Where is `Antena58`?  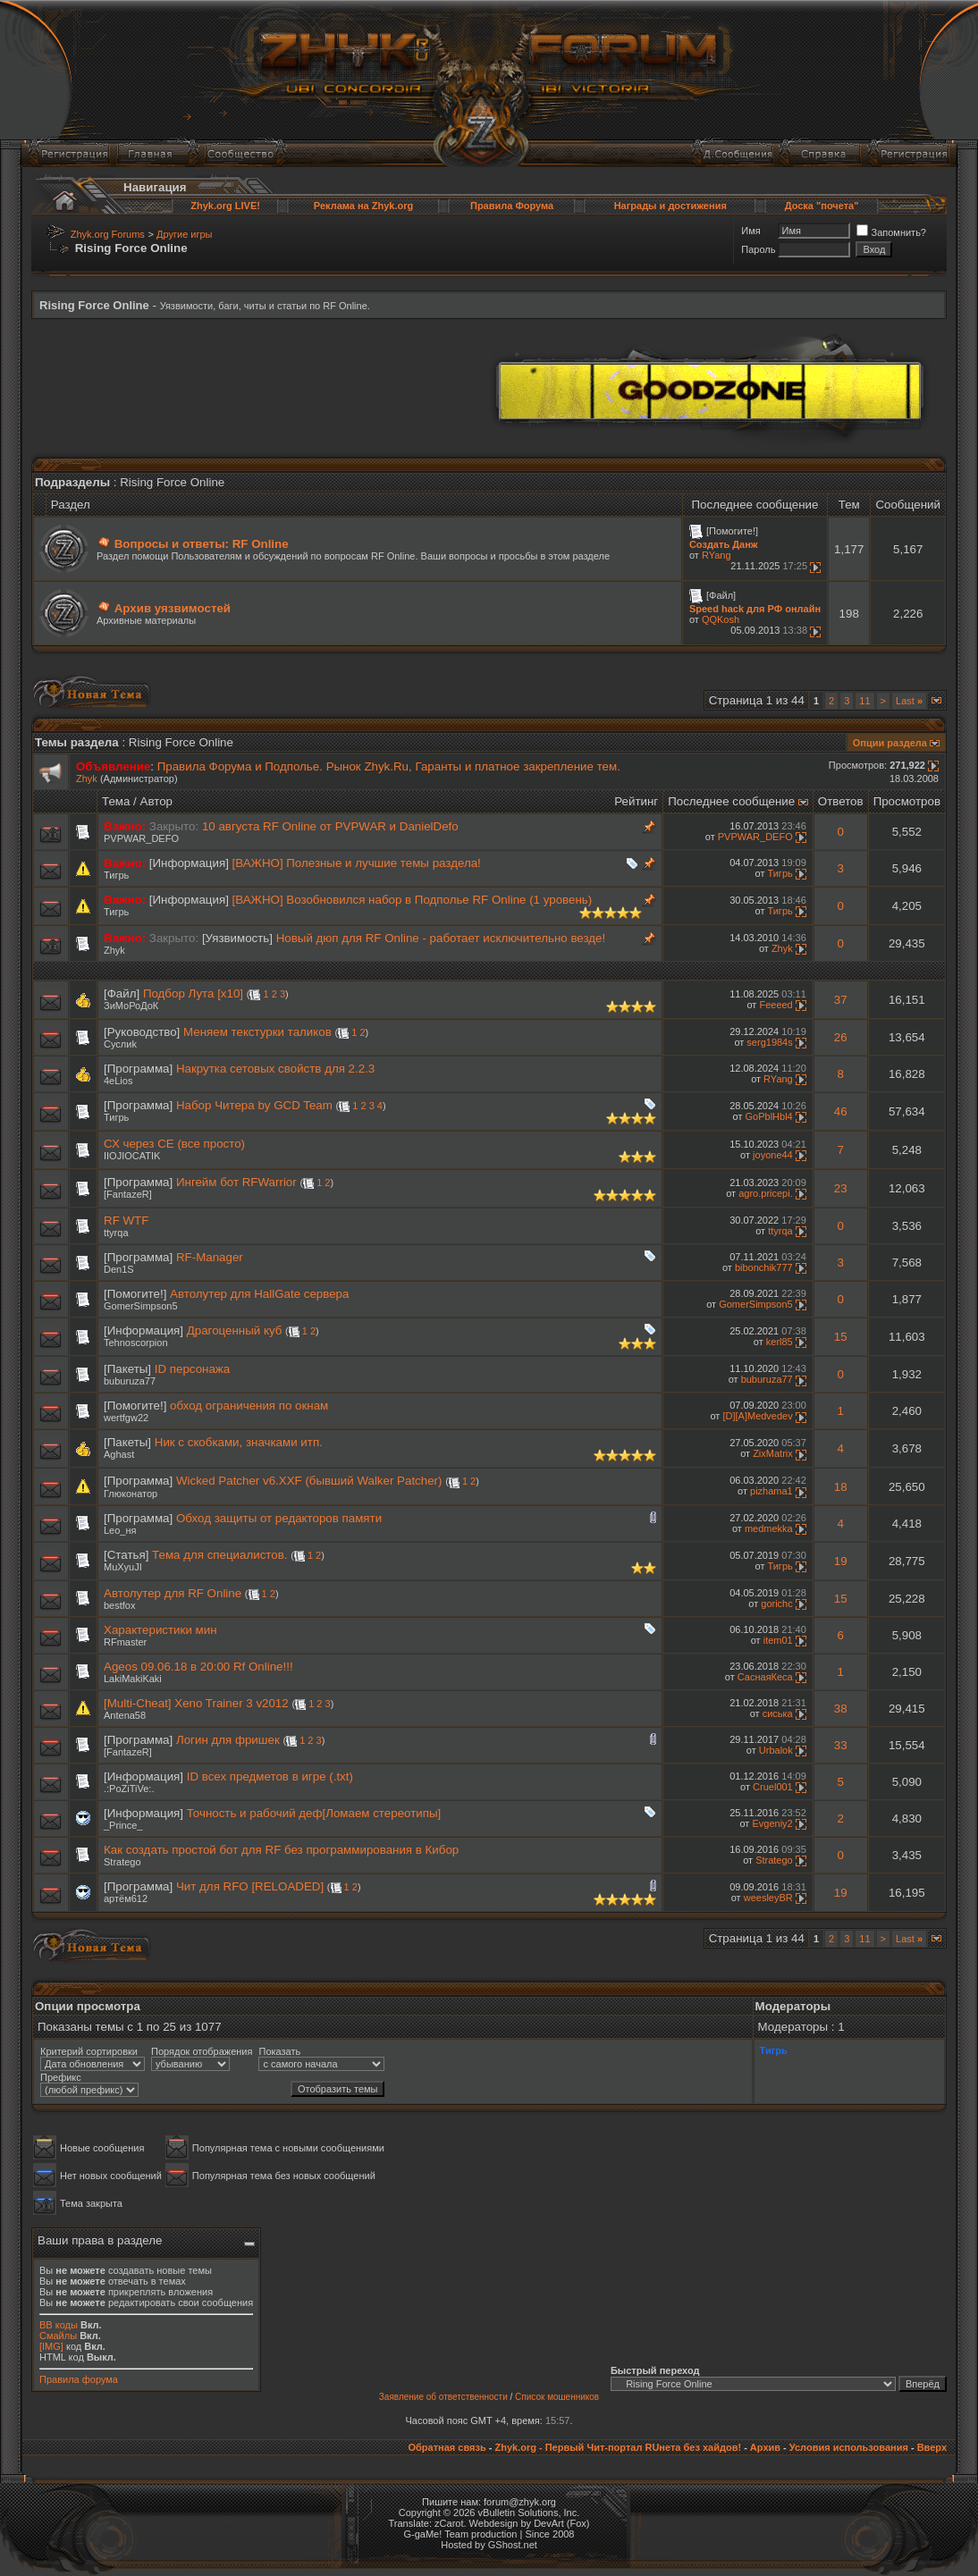
Antena58 is located at coordinates (125, 1715).